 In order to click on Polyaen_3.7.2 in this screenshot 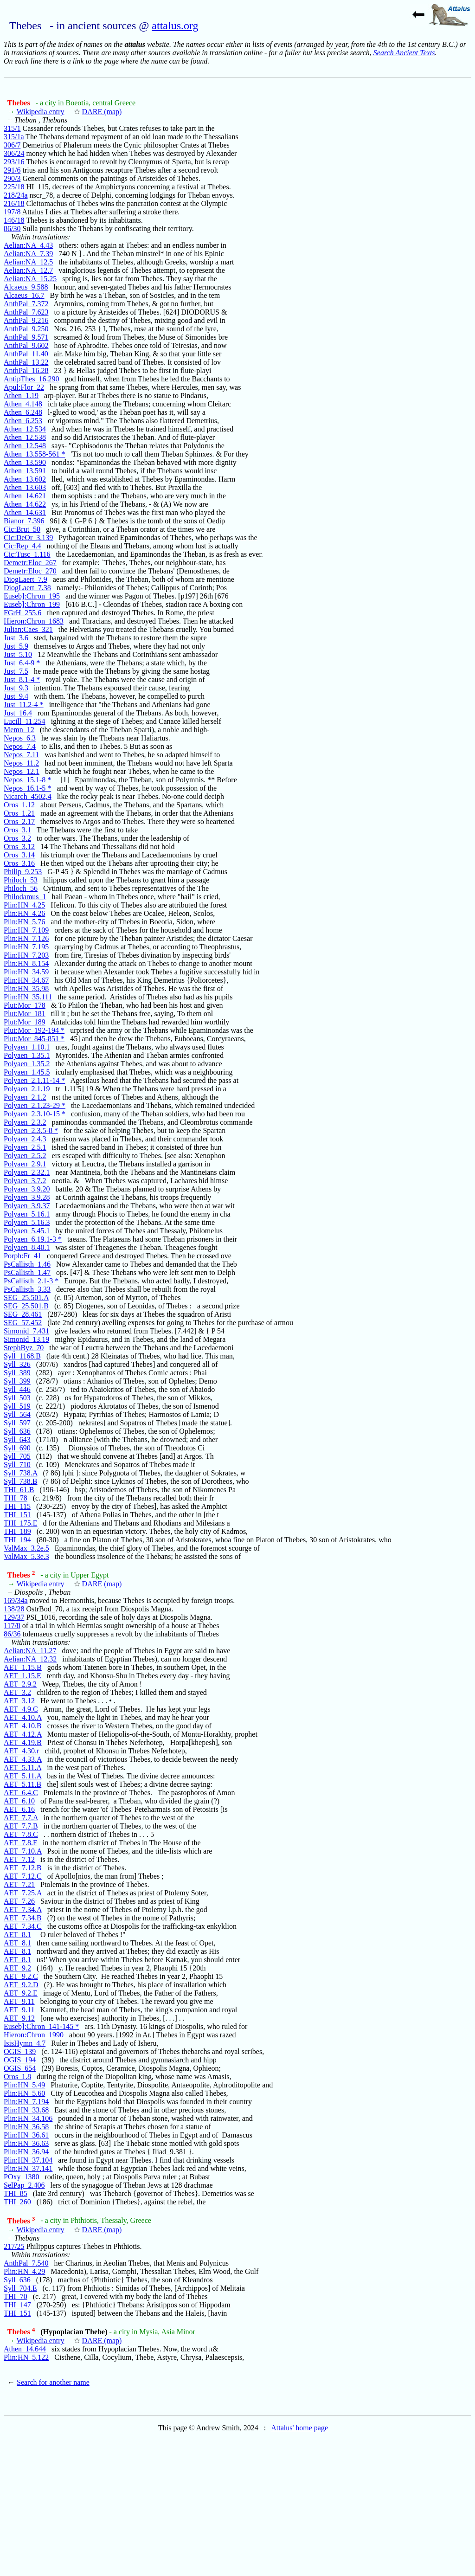, I will do `click(25, 1181)`.